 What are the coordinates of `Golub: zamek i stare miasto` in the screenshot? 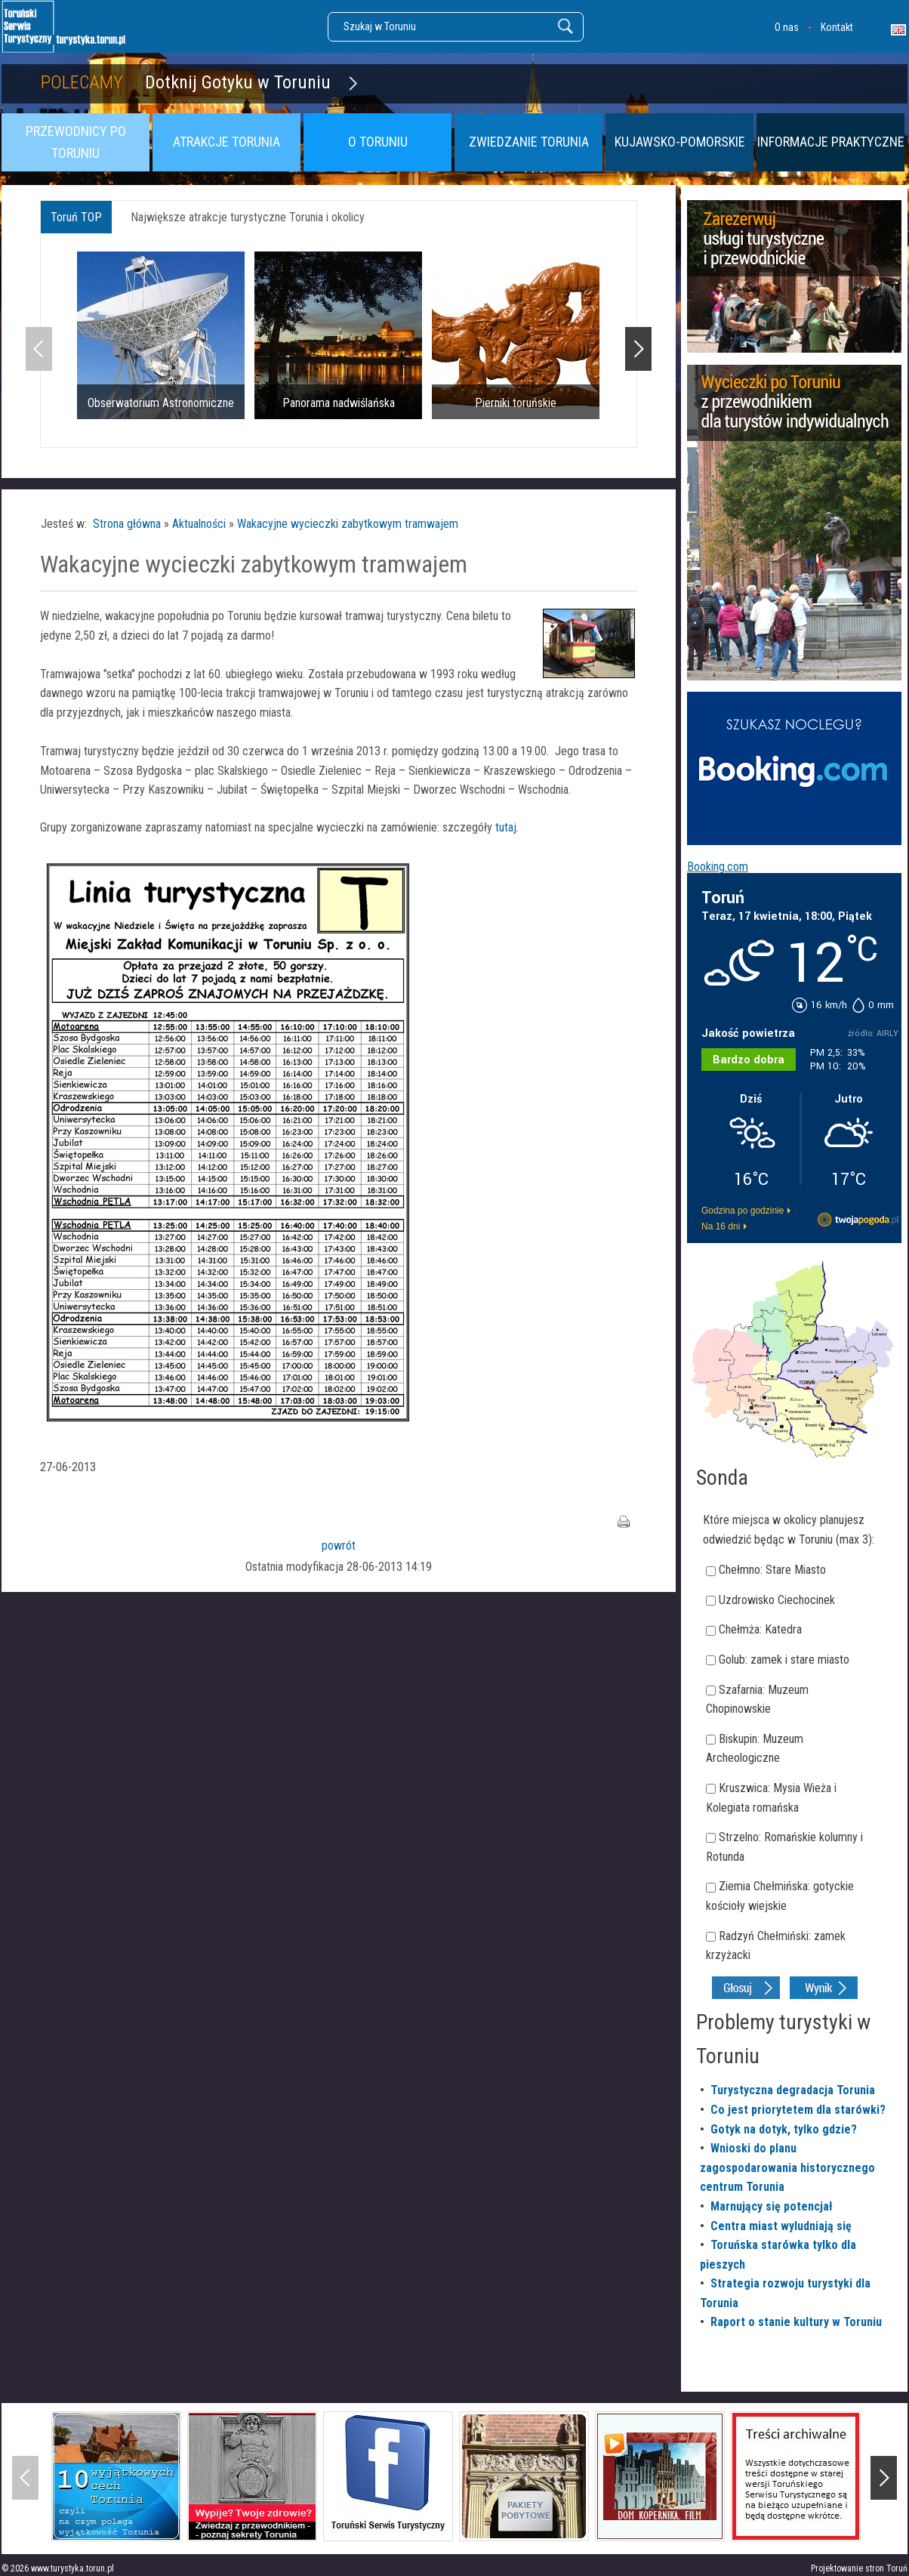 It's located at (784, 1659).